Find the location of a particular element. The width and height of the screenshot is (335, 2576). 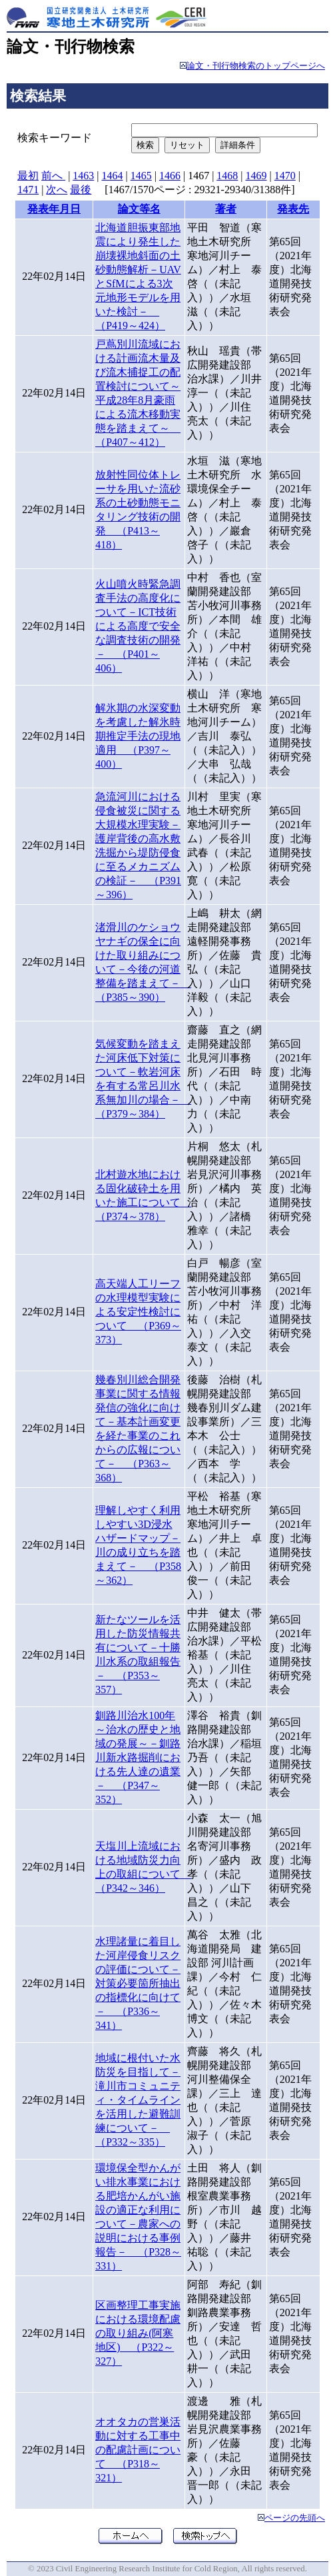

1471 is located at coordinates (28, 189).